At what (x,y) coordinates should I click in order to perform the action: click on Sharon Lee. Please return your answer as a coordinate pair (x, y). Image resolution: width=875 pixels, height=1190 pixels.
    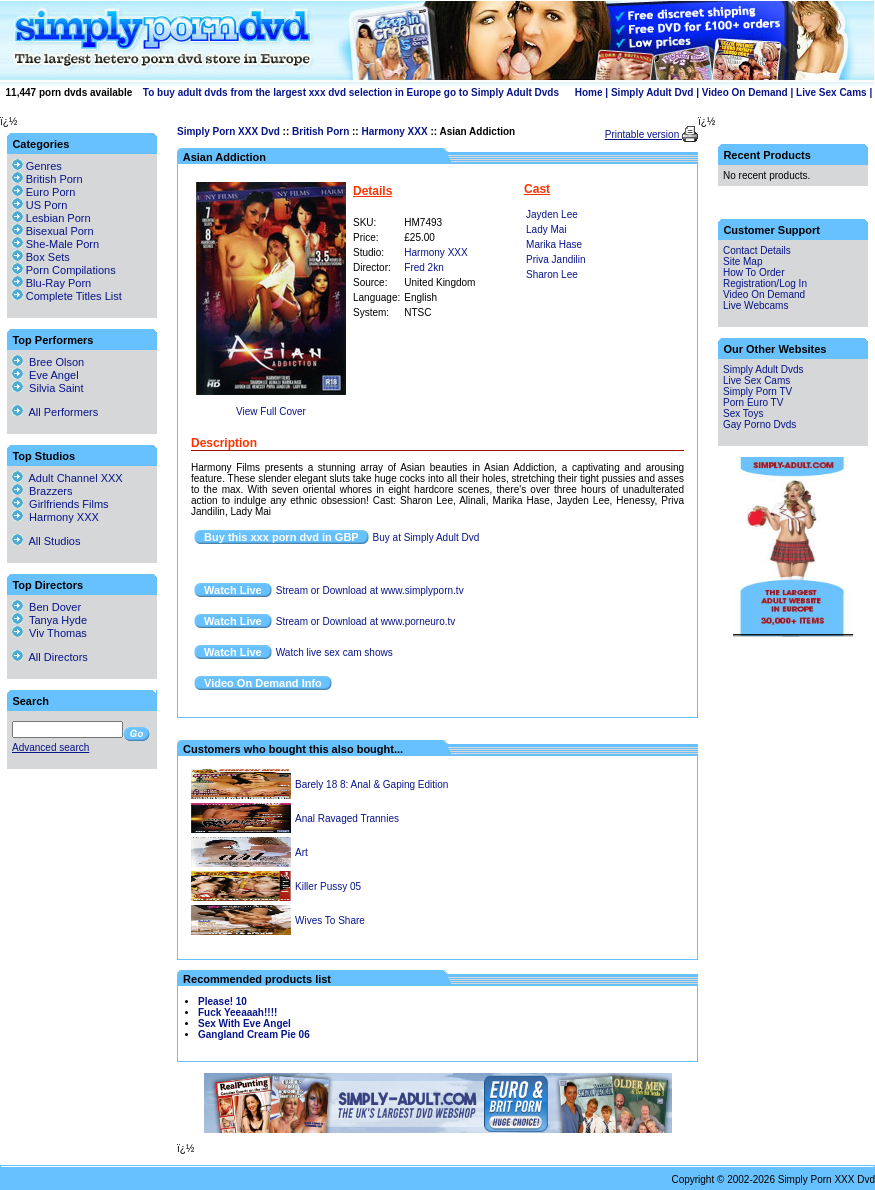
    Looking at the image, I should click on (552, 274).